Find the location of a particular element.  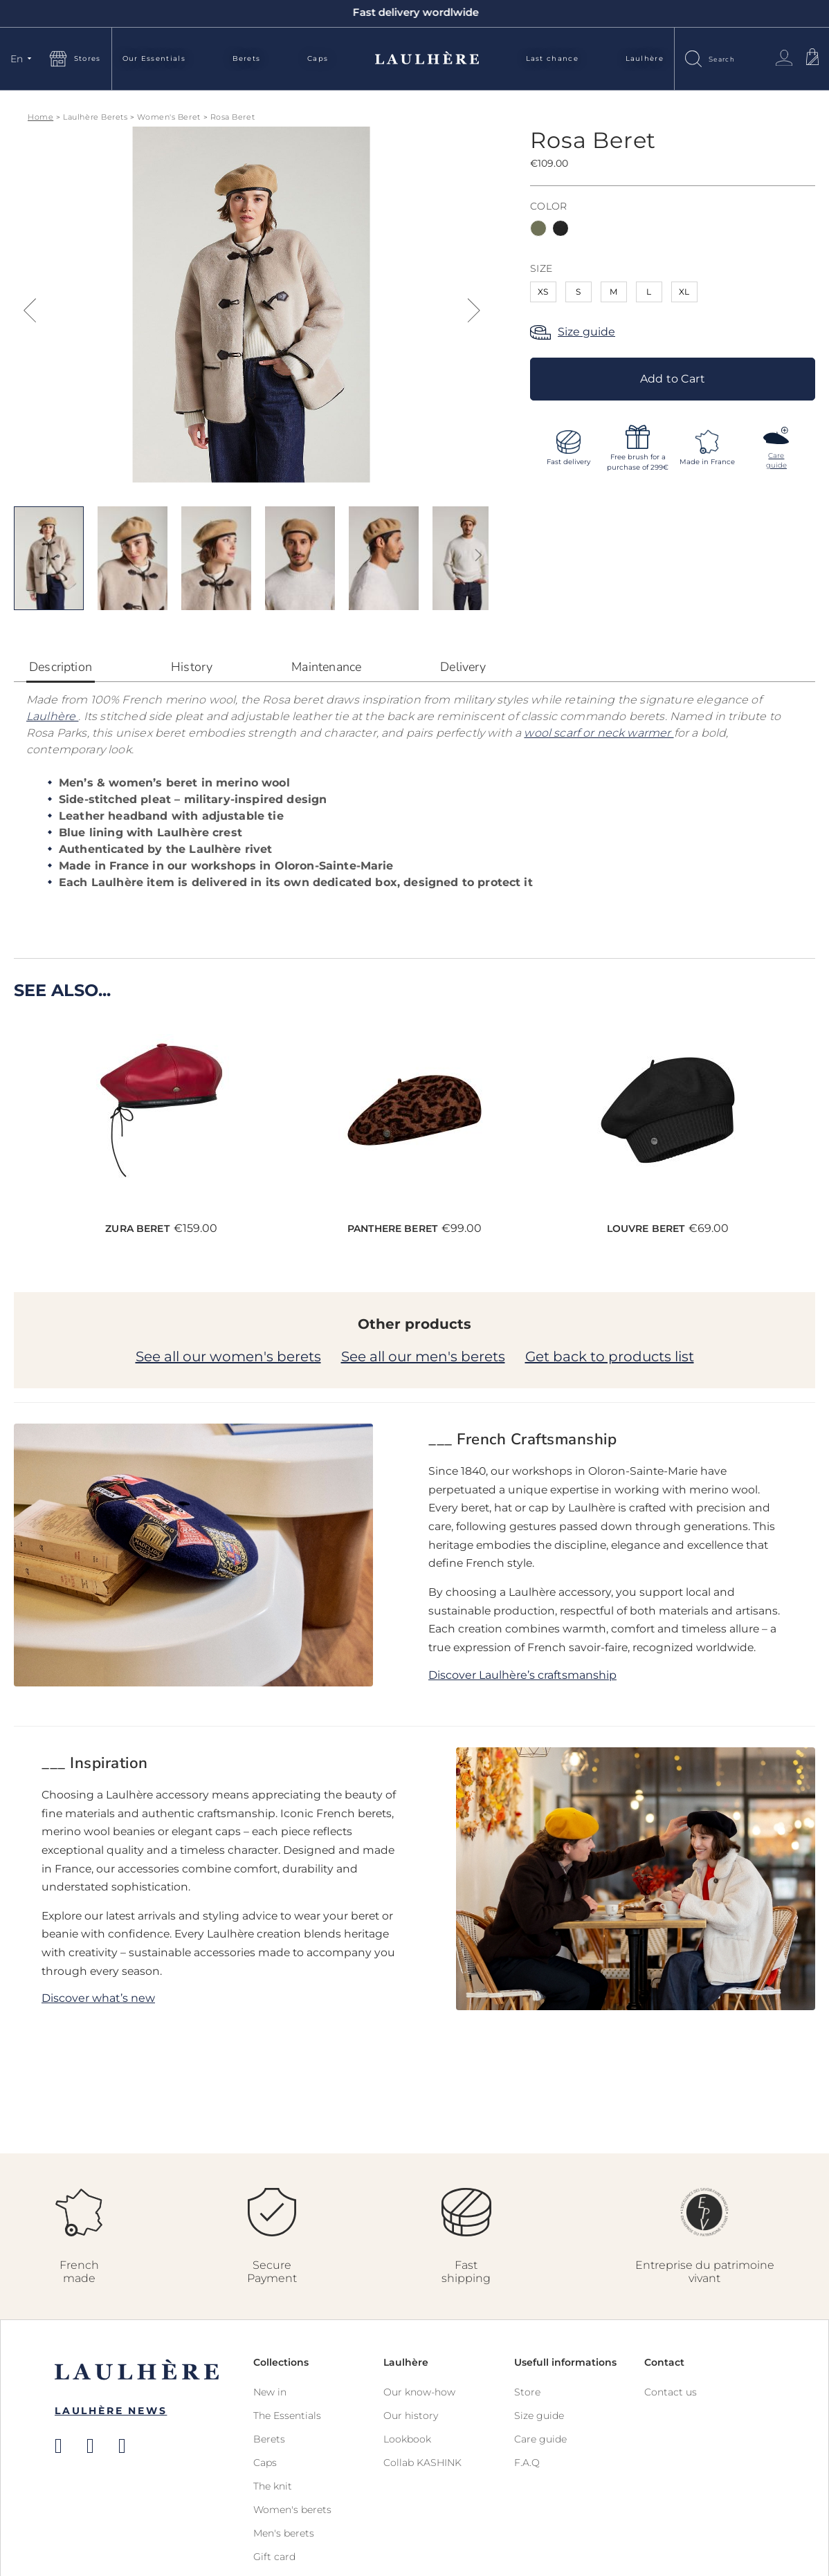

See all our women's berets is located at coordinates (228, 1356).